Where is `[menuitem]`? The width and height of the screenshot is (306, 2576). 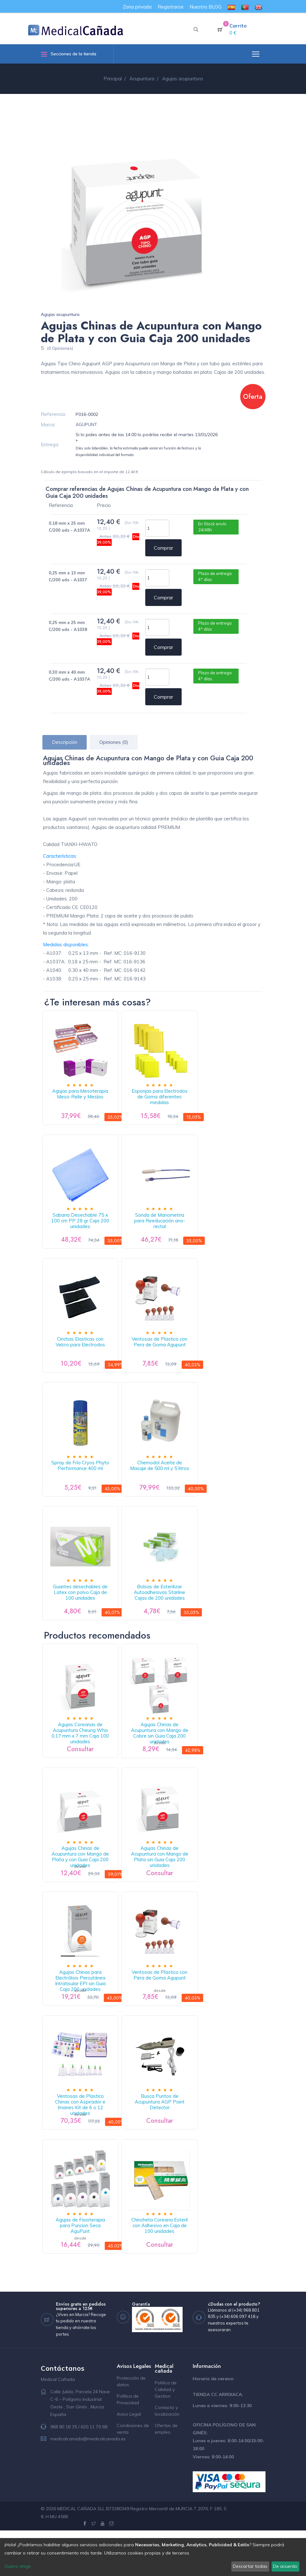
[menuitem] is located at coordinates (231, 7).